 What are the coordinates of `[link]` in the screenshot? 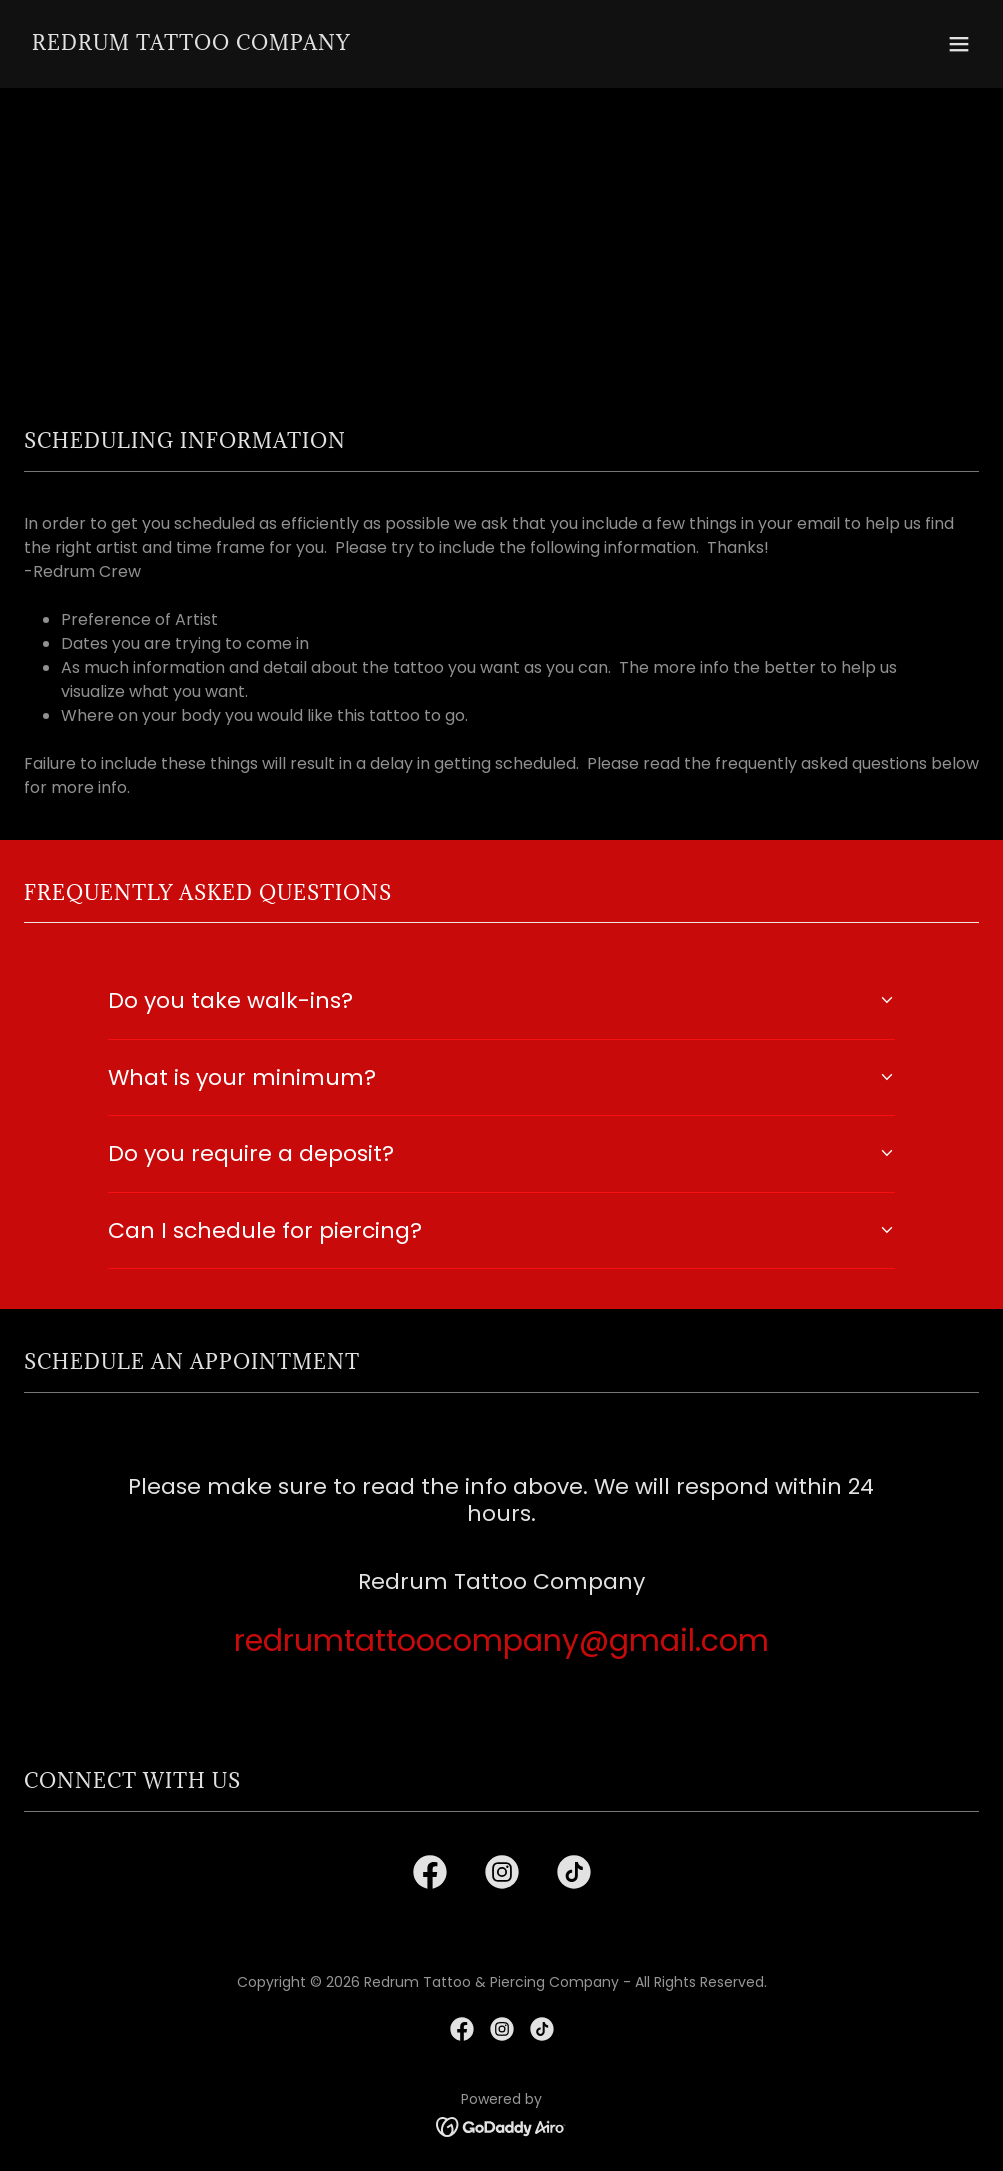 It's located at (191, 44).